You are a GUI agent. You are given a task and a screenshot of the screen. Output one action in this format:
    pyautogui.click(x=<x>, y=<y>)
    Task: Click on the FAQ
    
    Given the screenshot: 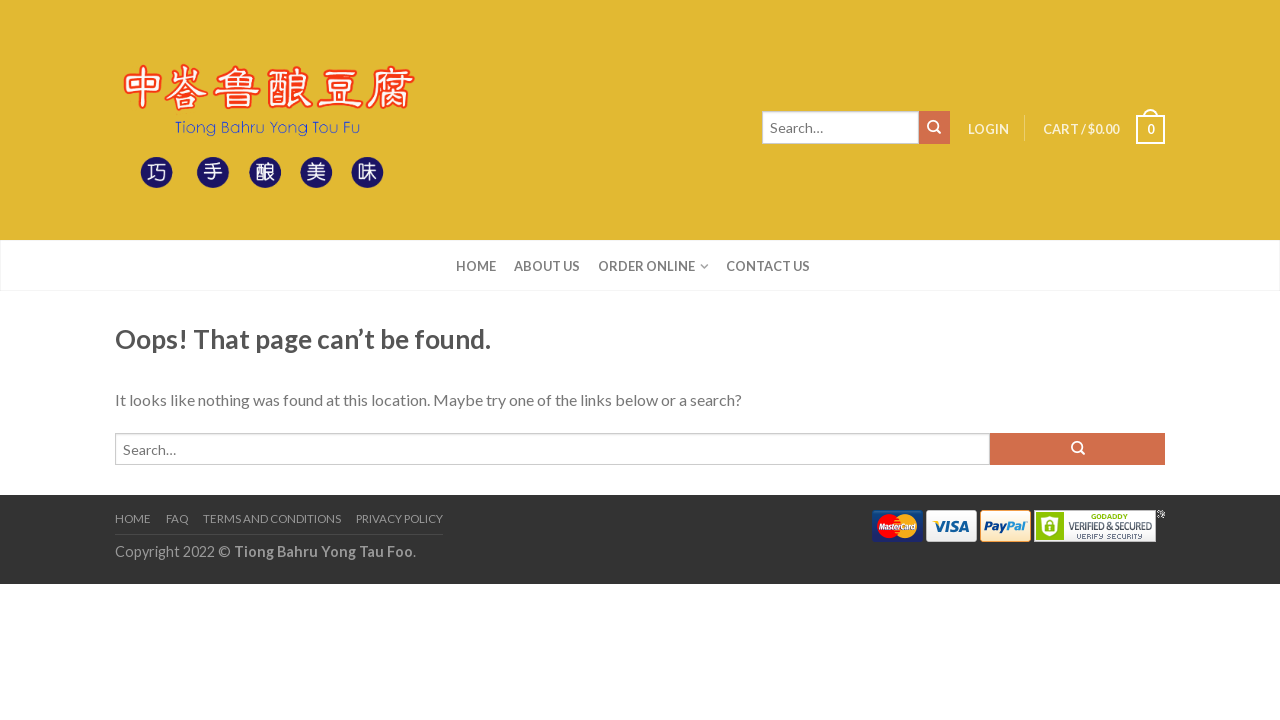 What is the action you would take?
    pyautogui.click(x=177, y=518)
    